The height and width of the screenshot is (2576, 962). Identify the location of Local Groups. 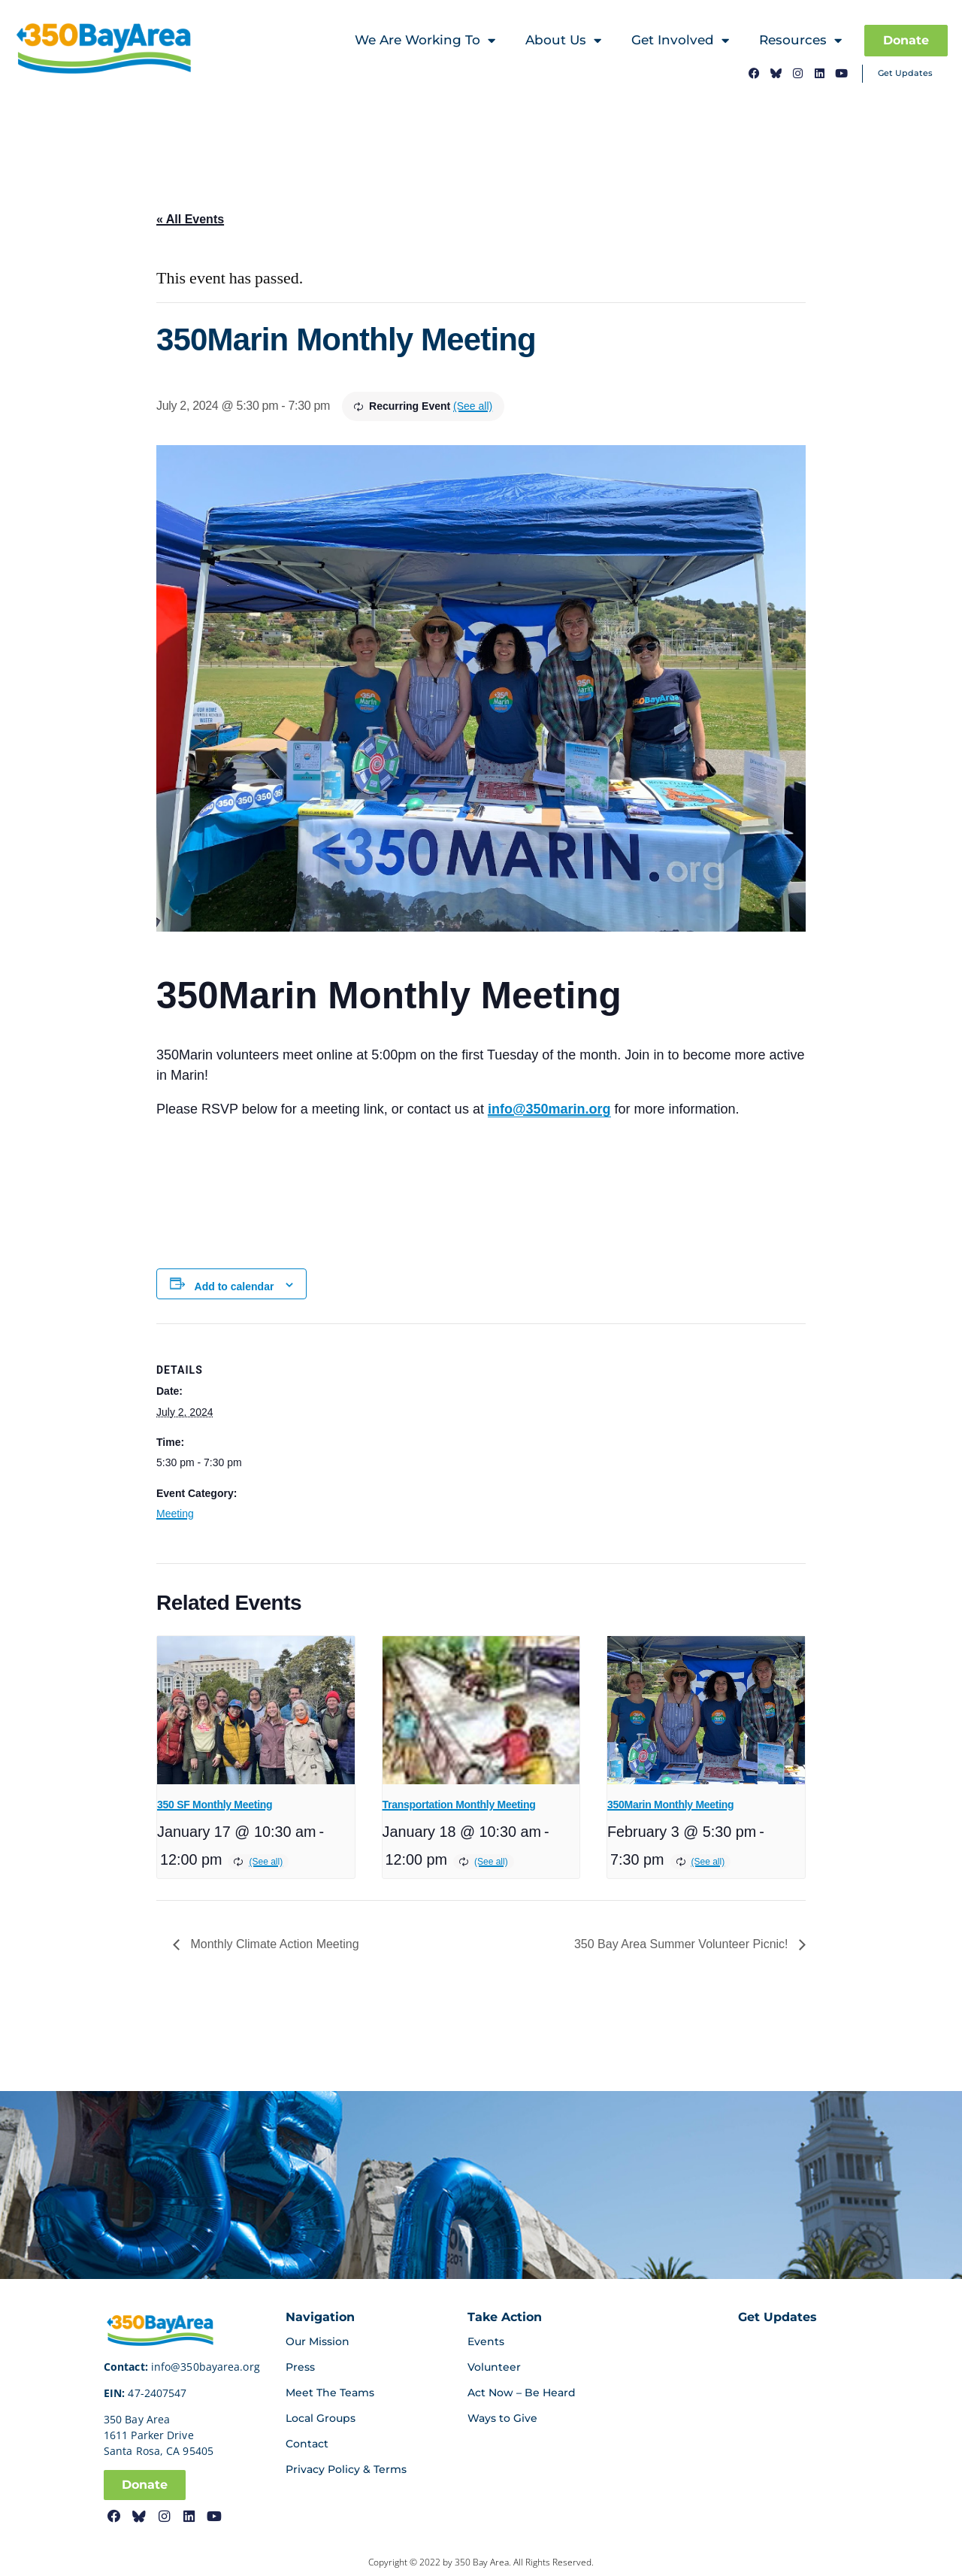
(320, 2418).